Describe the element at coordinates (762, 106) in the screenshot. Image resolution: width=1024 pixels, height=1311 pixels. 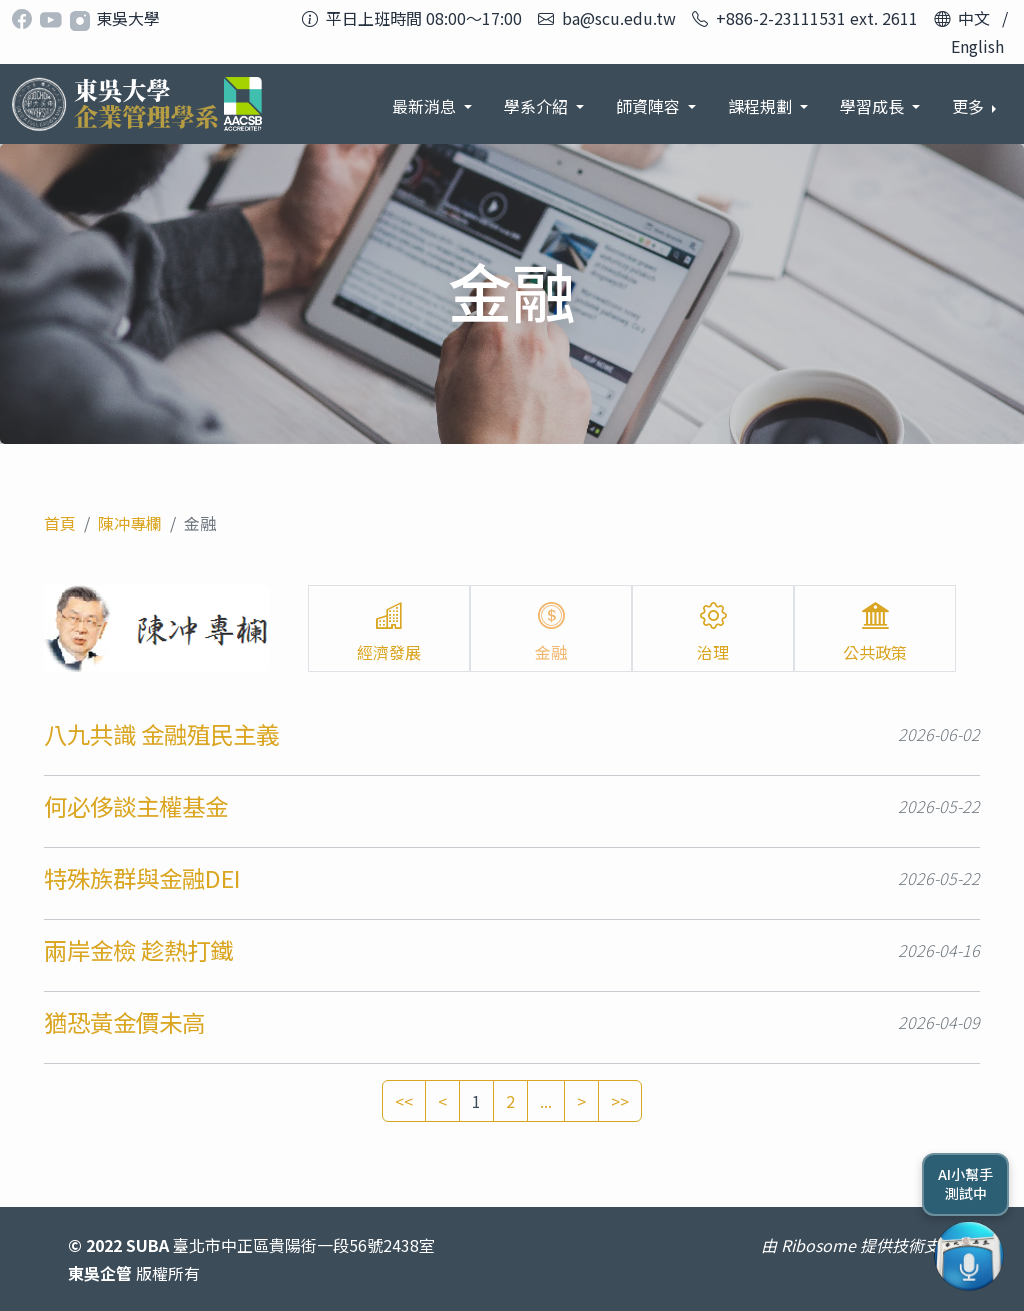
I see `課程規劃 [button]` at that location.